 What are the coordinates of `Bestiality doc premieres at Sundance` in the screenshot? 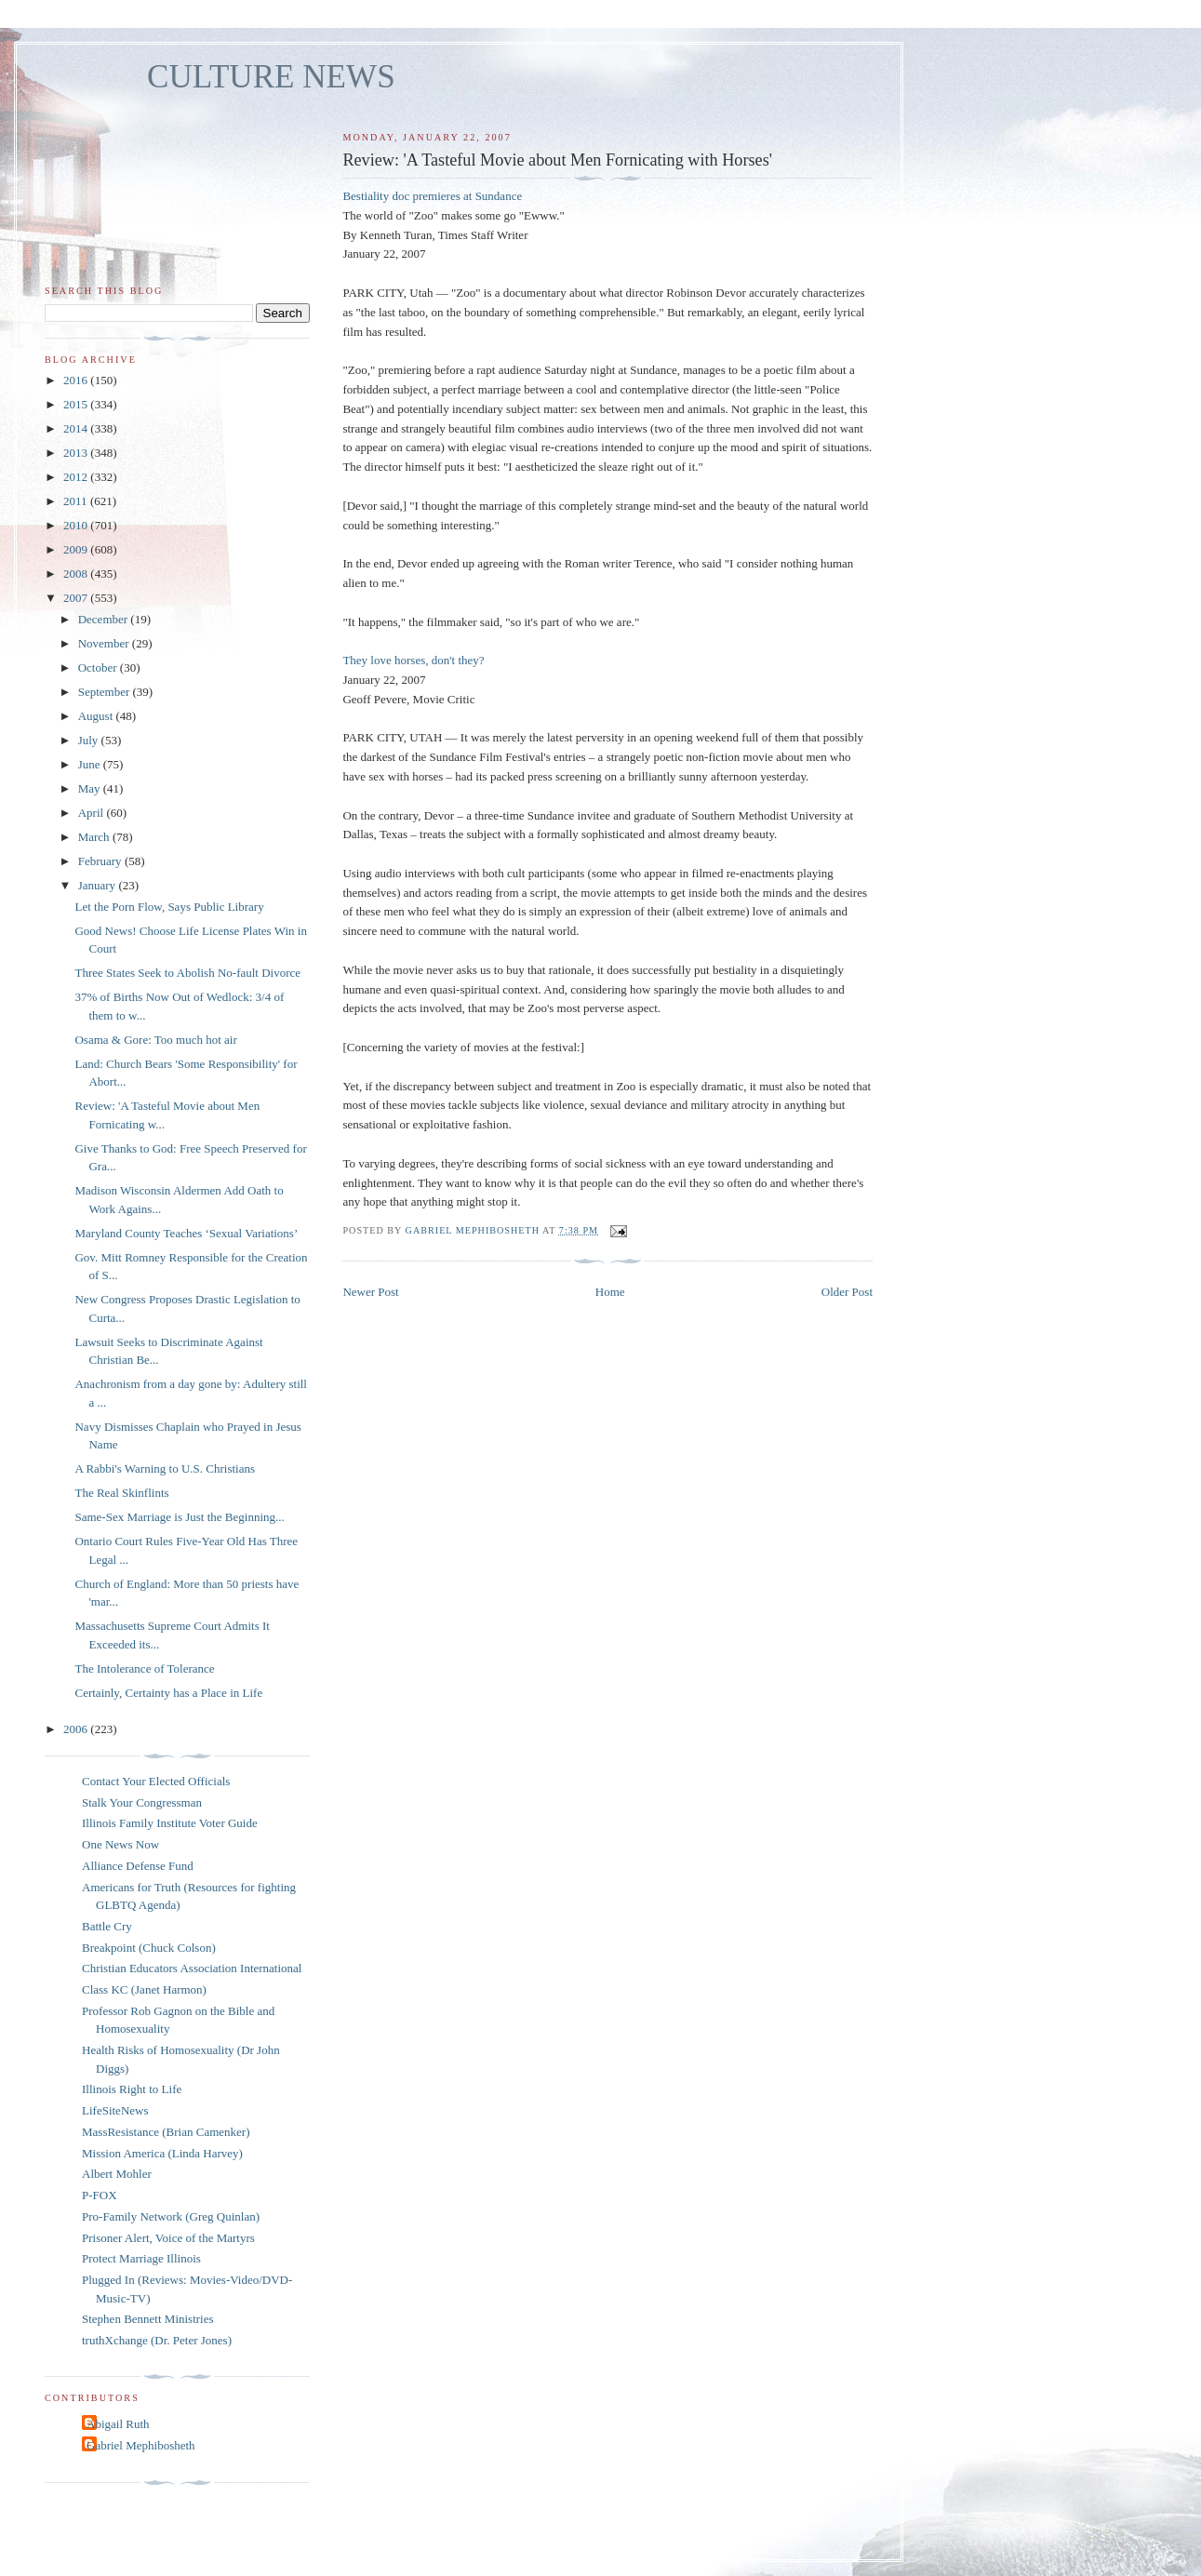 It's located at (432, 196).